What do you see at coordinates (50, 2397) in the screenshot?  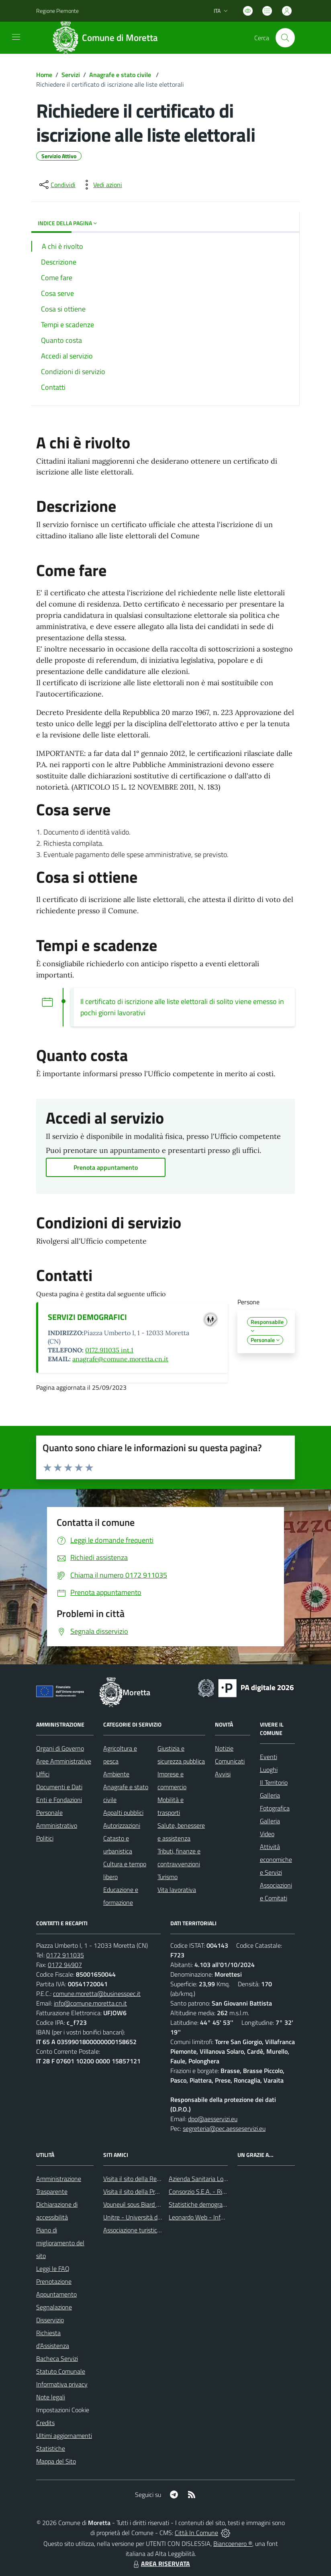 I see `Note legali` at bounding box center [50, 2397].